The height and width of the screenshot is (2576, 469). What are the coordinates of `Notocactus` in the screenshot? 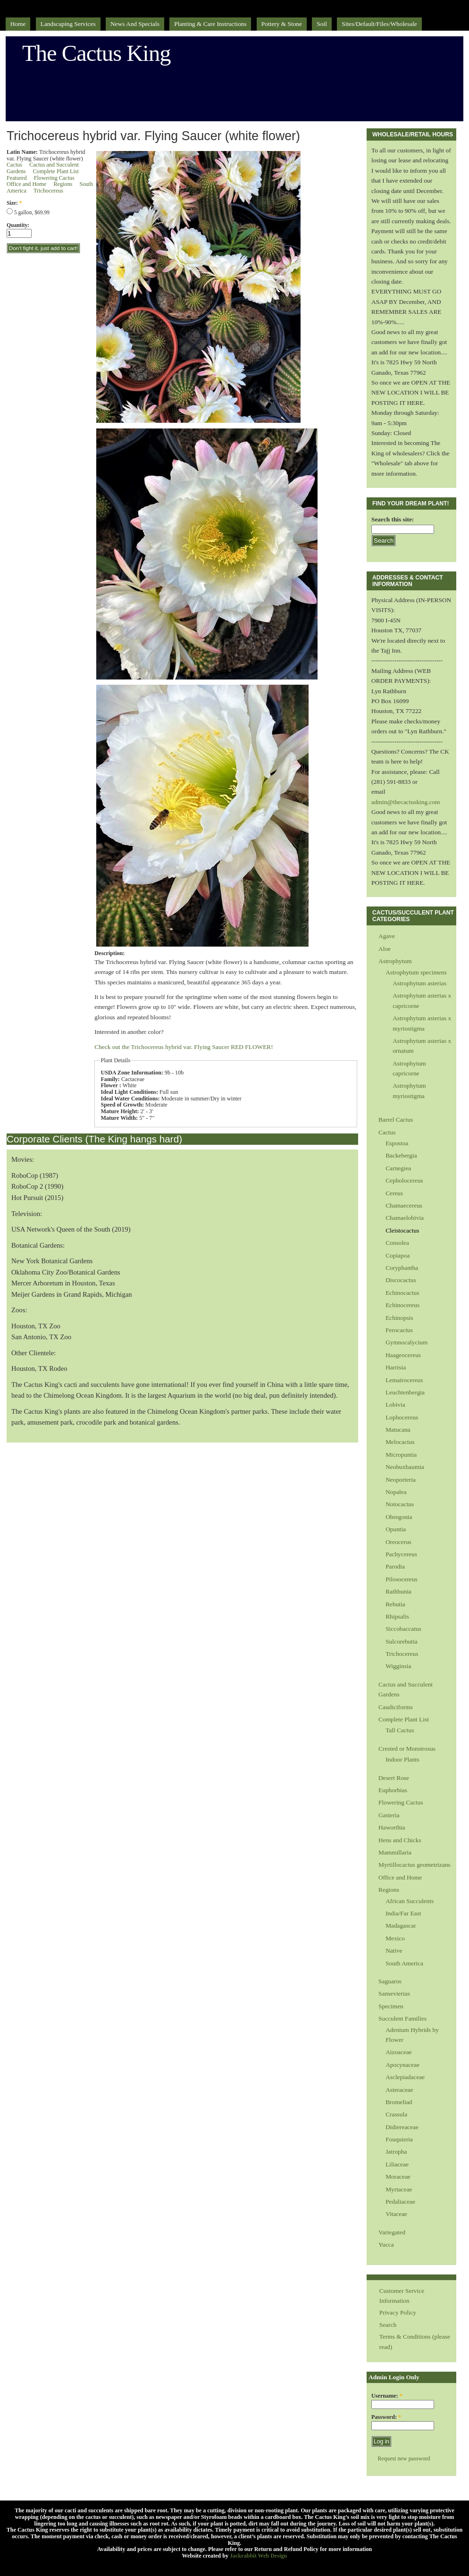 It's located at (399, 1504).